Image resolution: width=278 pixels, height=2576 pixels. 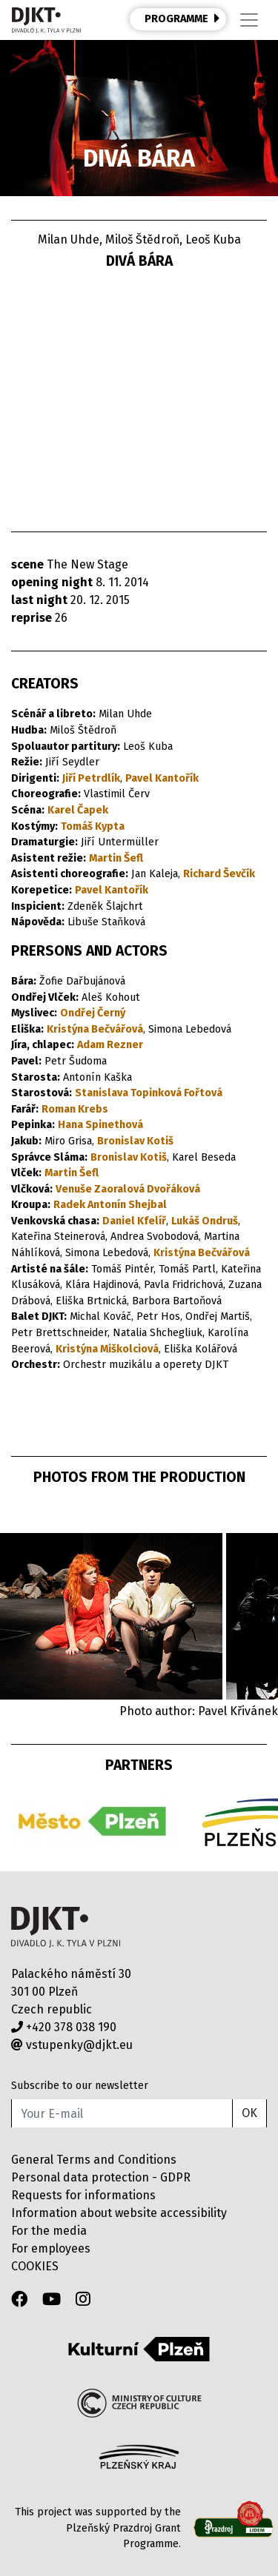 I want to click on Hana Spinethová, so click(x=100, y=1124).